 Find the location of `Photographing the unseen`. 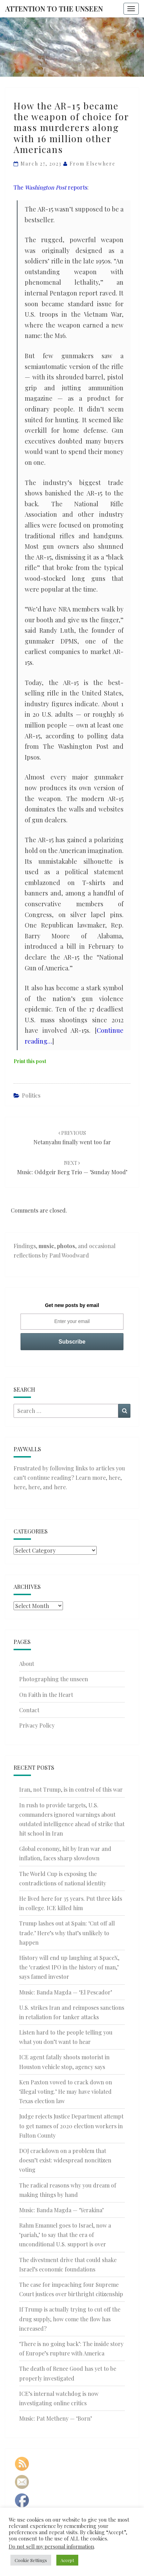

Photographing the unseen is located at coordinates (53, 1679).